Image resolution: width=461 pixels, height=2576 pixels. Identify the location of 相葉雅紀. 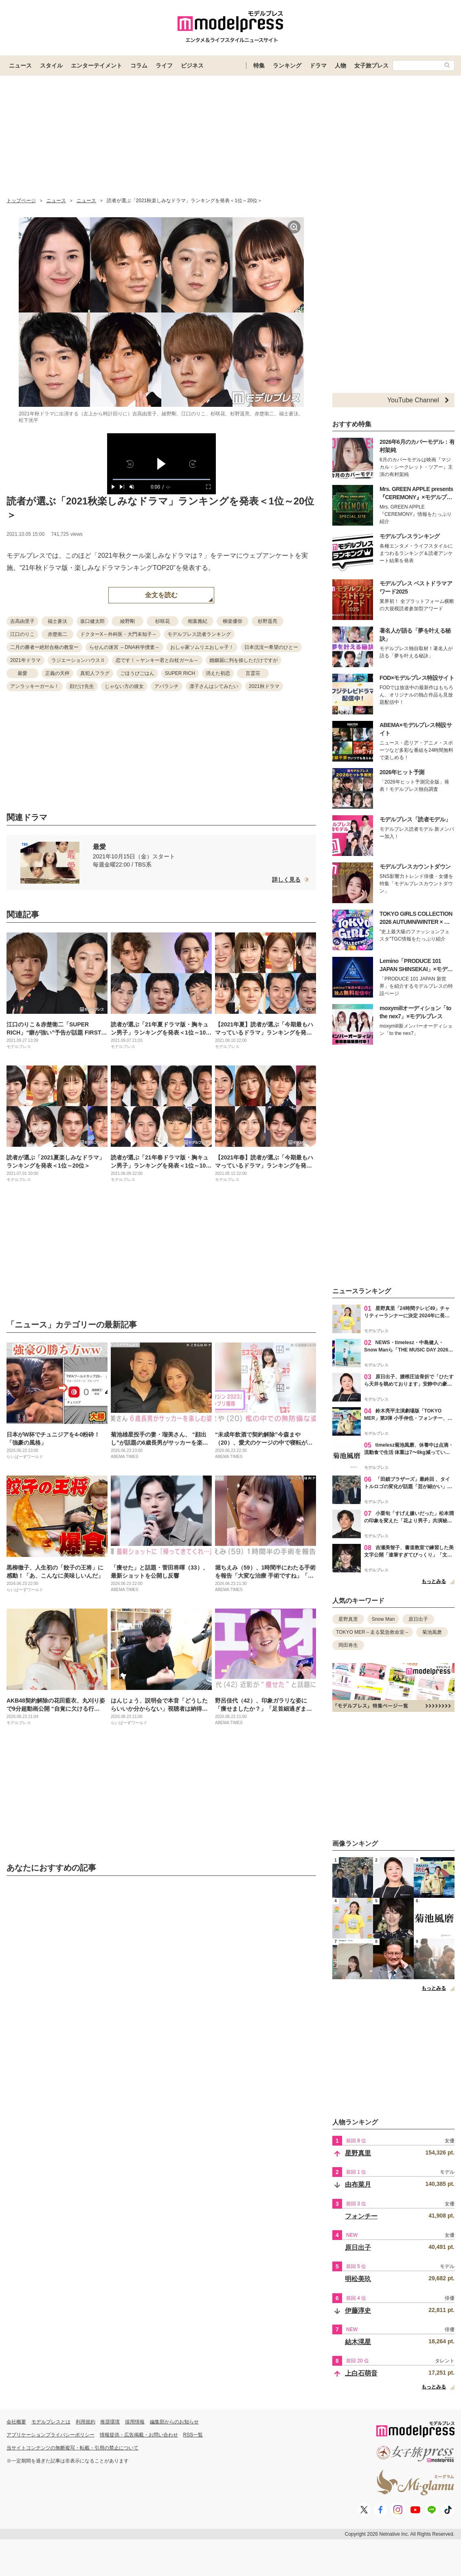
(197, 621).